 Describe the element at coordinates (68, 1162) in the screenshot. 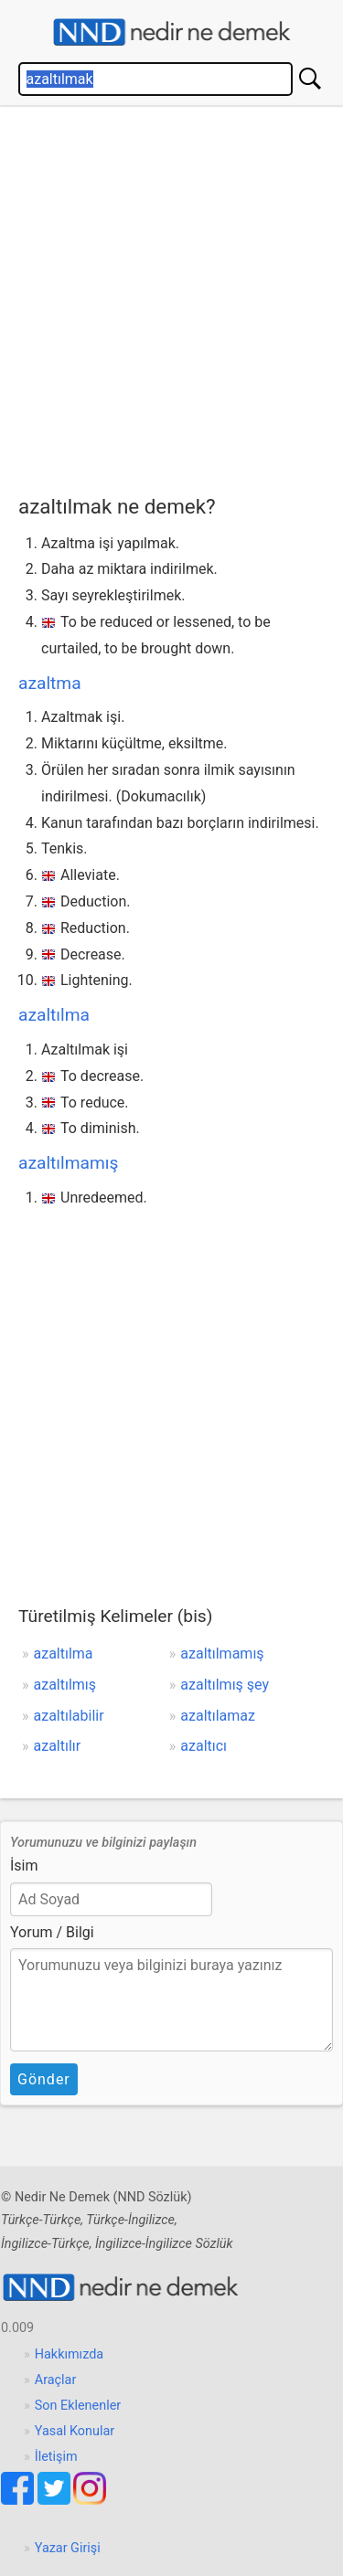

I see `azaltılmamış` at that location.